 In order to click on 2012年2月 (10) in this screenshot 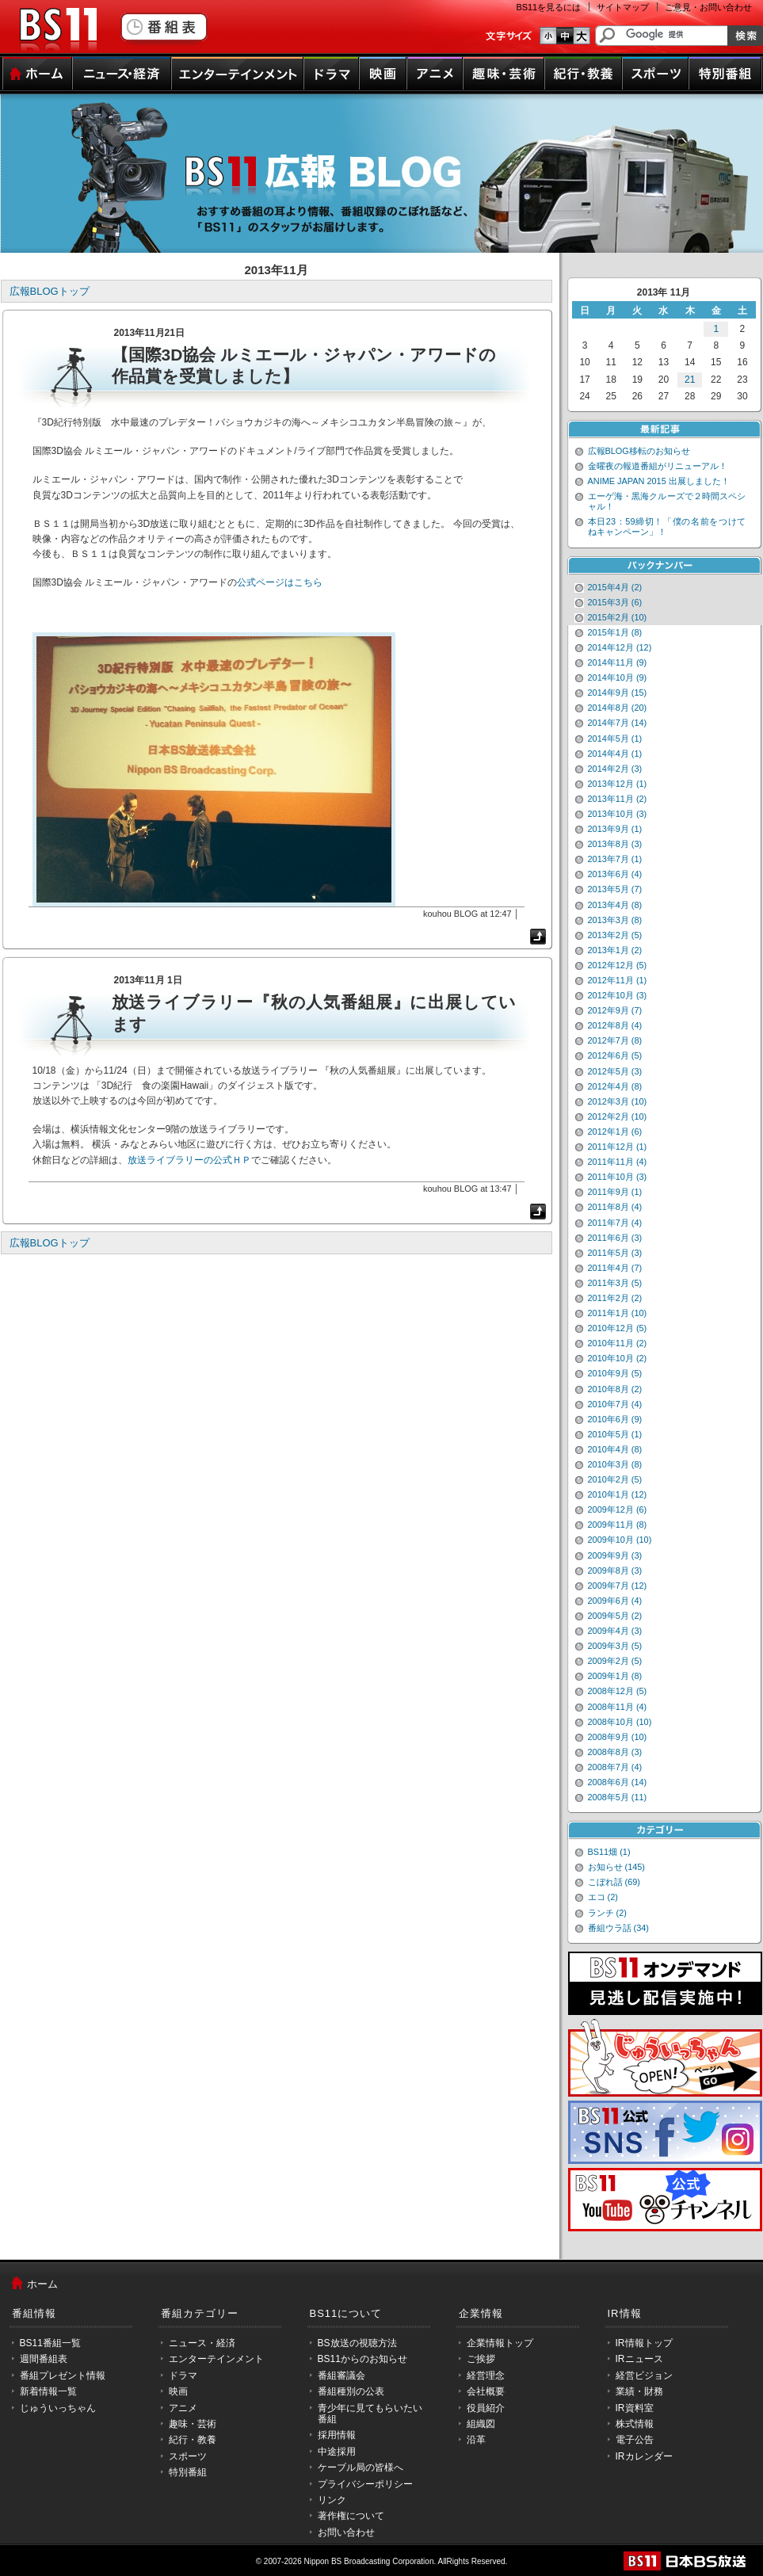, I will do `click(617, 1116)`.